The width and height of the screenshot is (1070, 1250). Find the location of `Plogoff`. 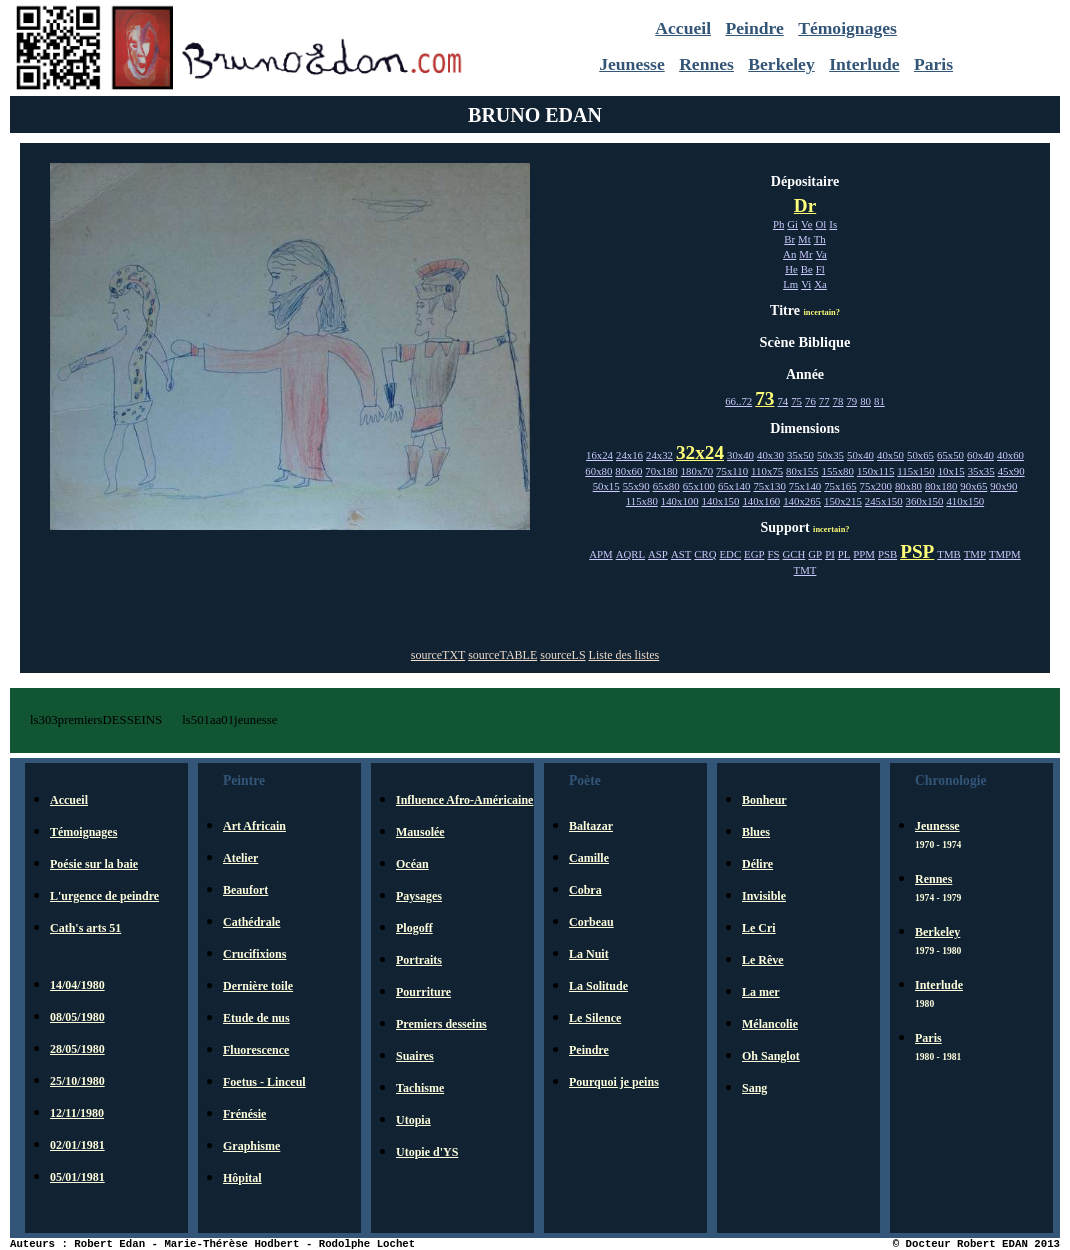

Plogoff is located at coordinates (414, 928).